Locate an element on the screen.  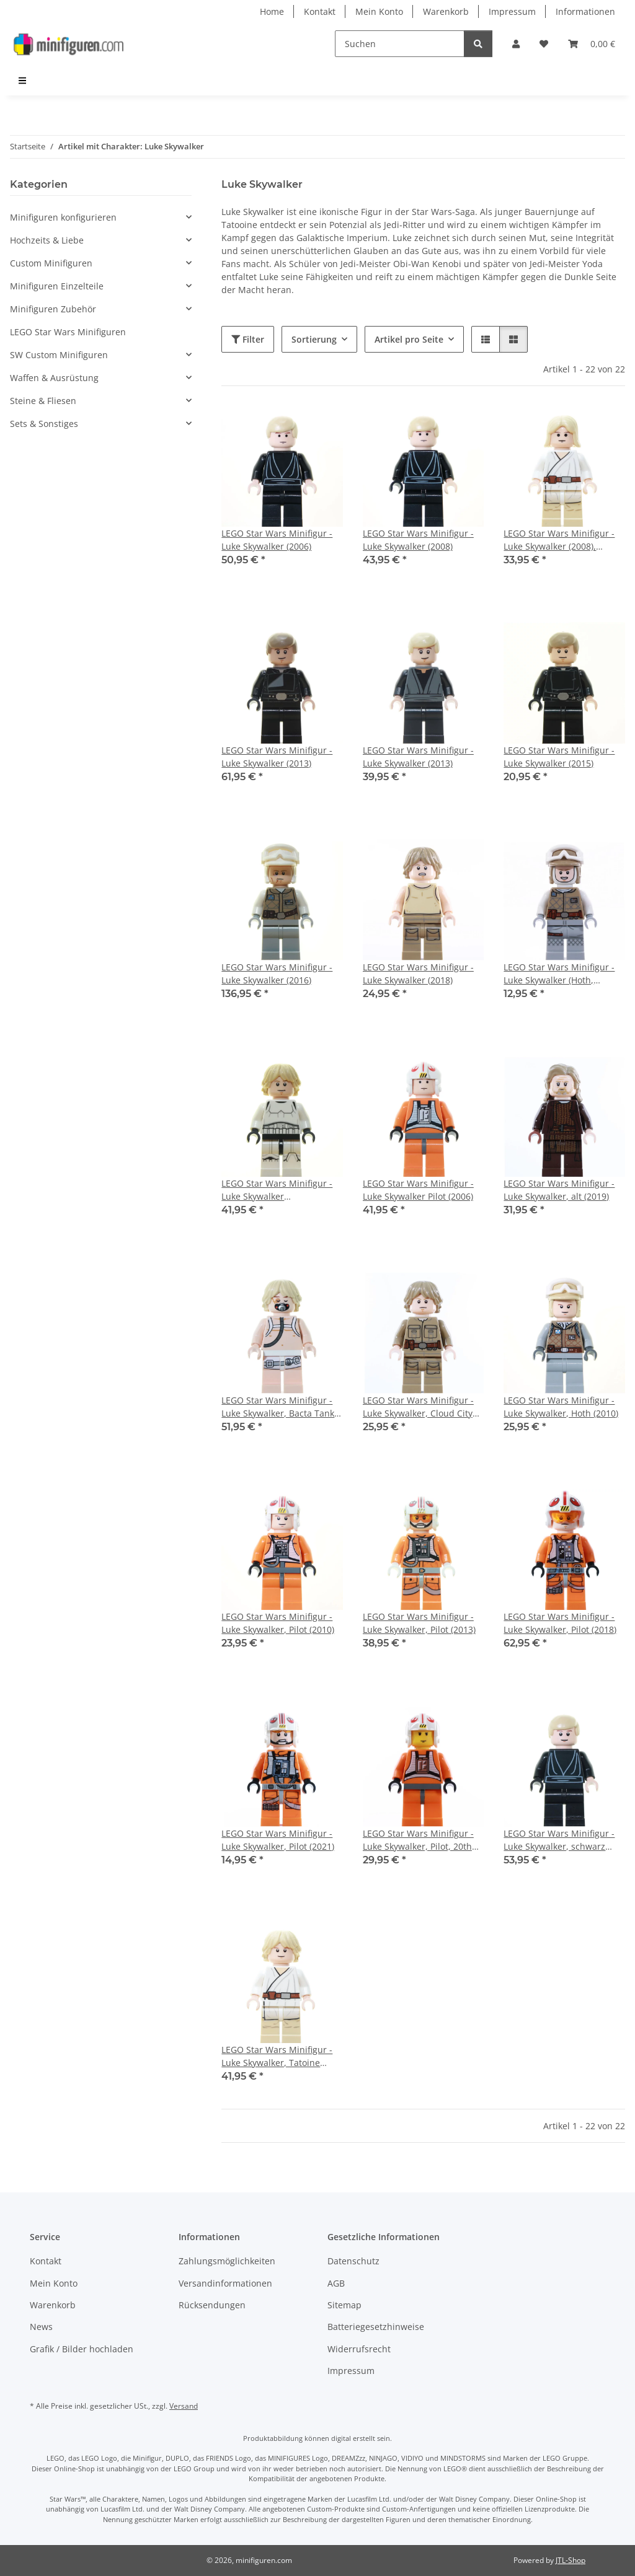
Minifiguren Zubehör is located at coordinates (53, 309).